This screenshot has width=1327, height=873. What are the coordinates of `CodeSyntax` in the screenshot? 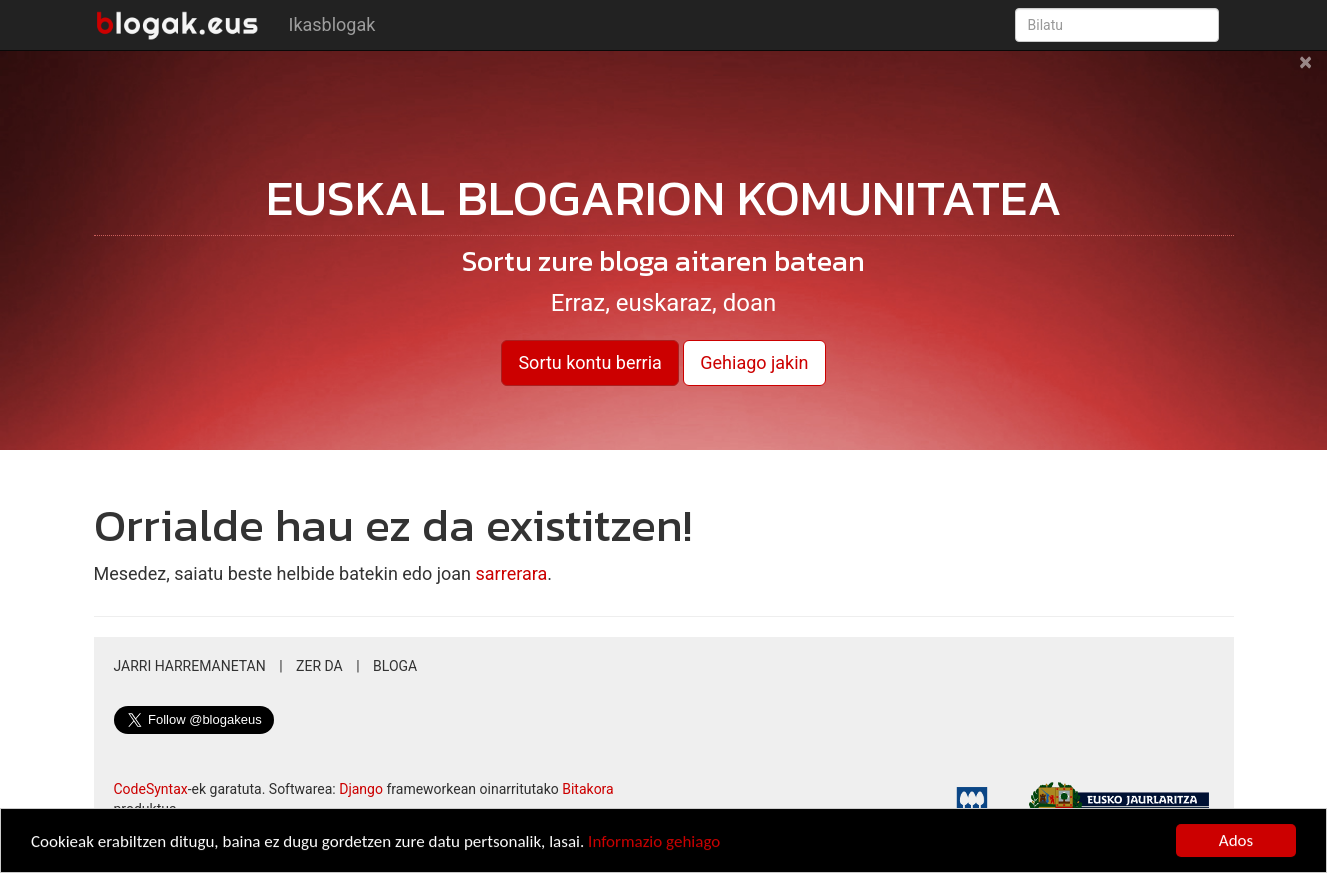 It's located at (151, 789).